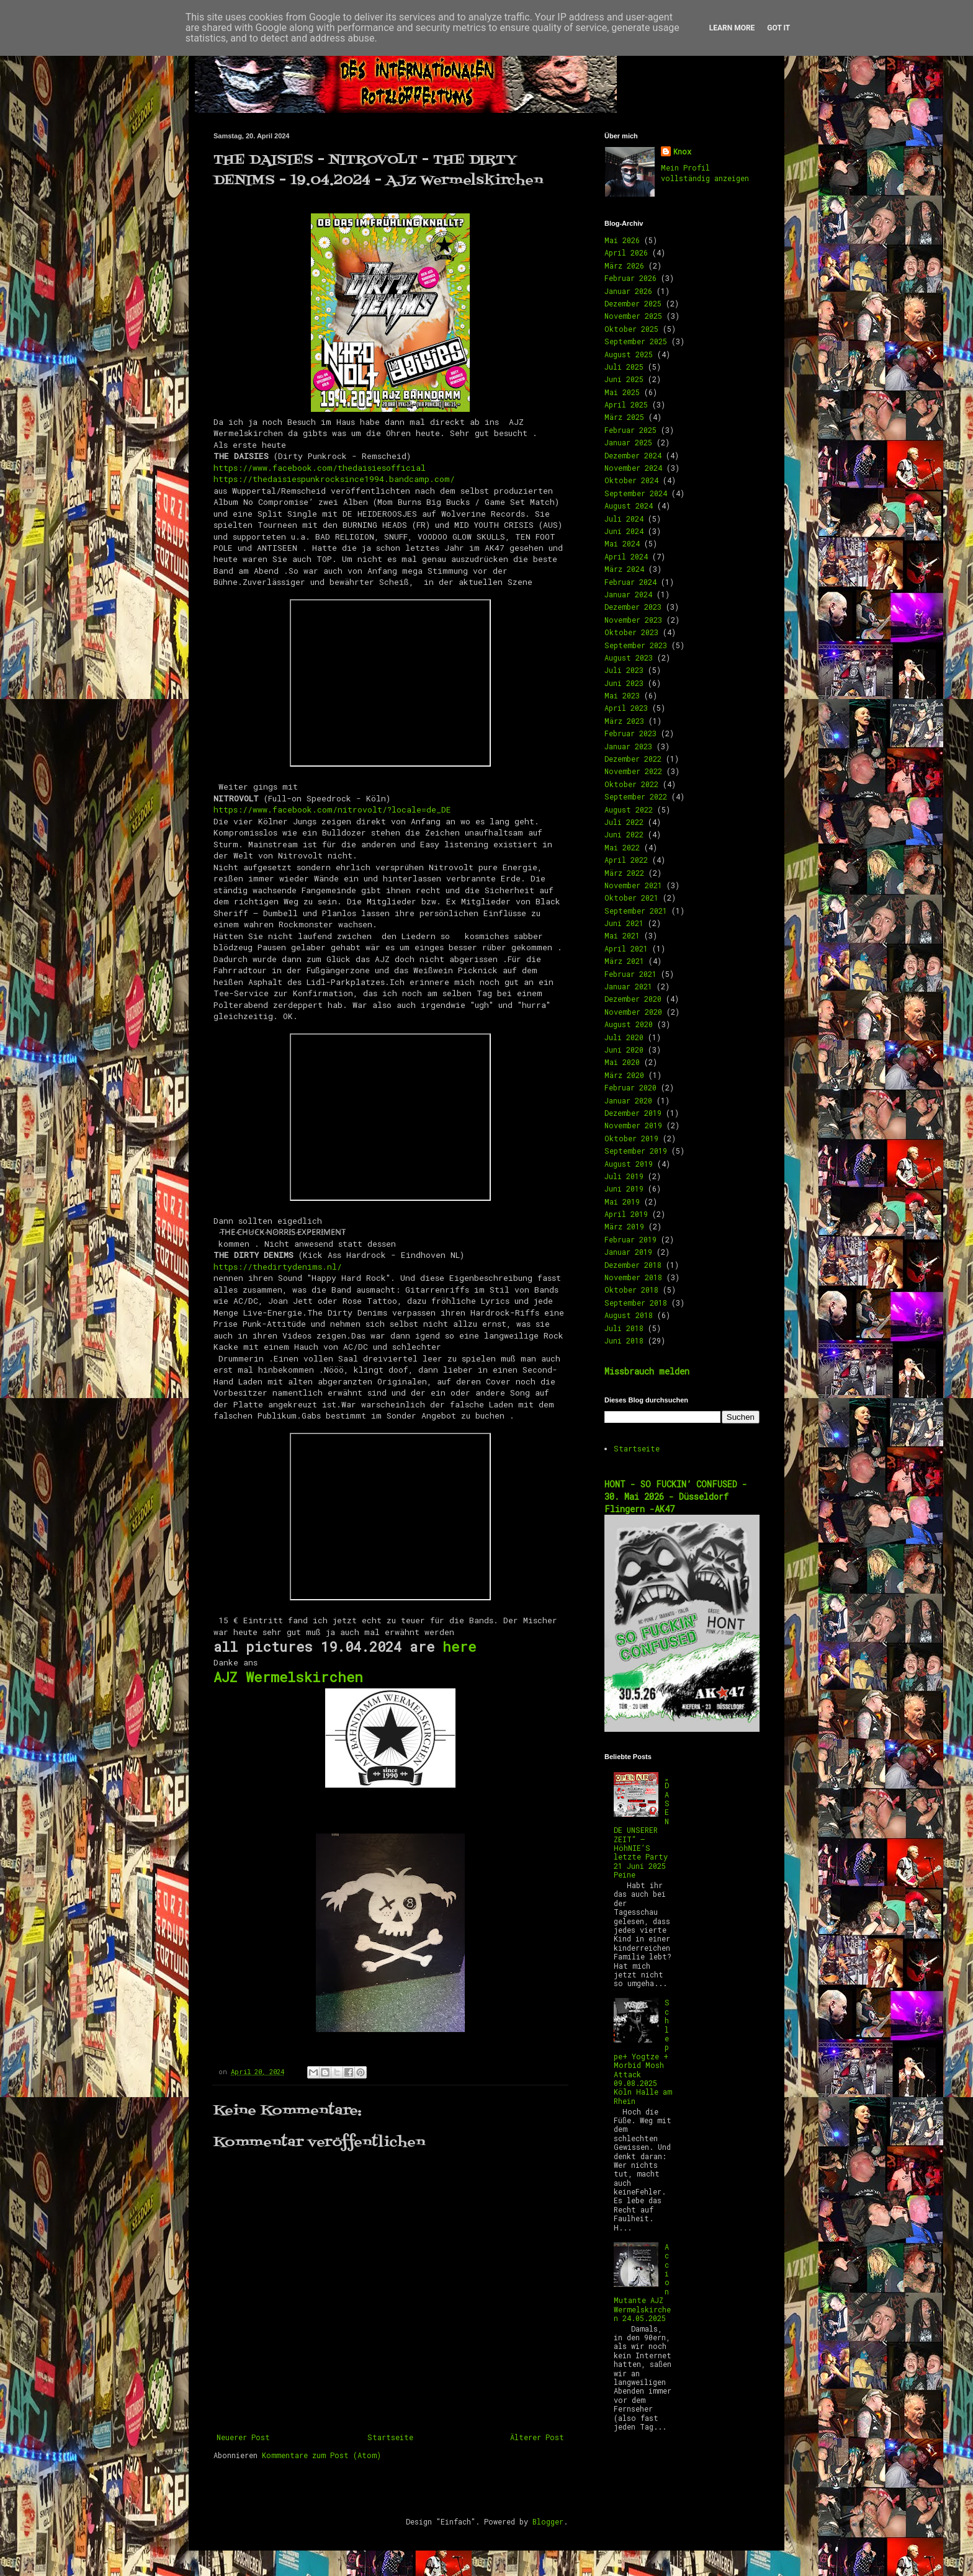  I want to click on Januar 2024, so click(628, 594).